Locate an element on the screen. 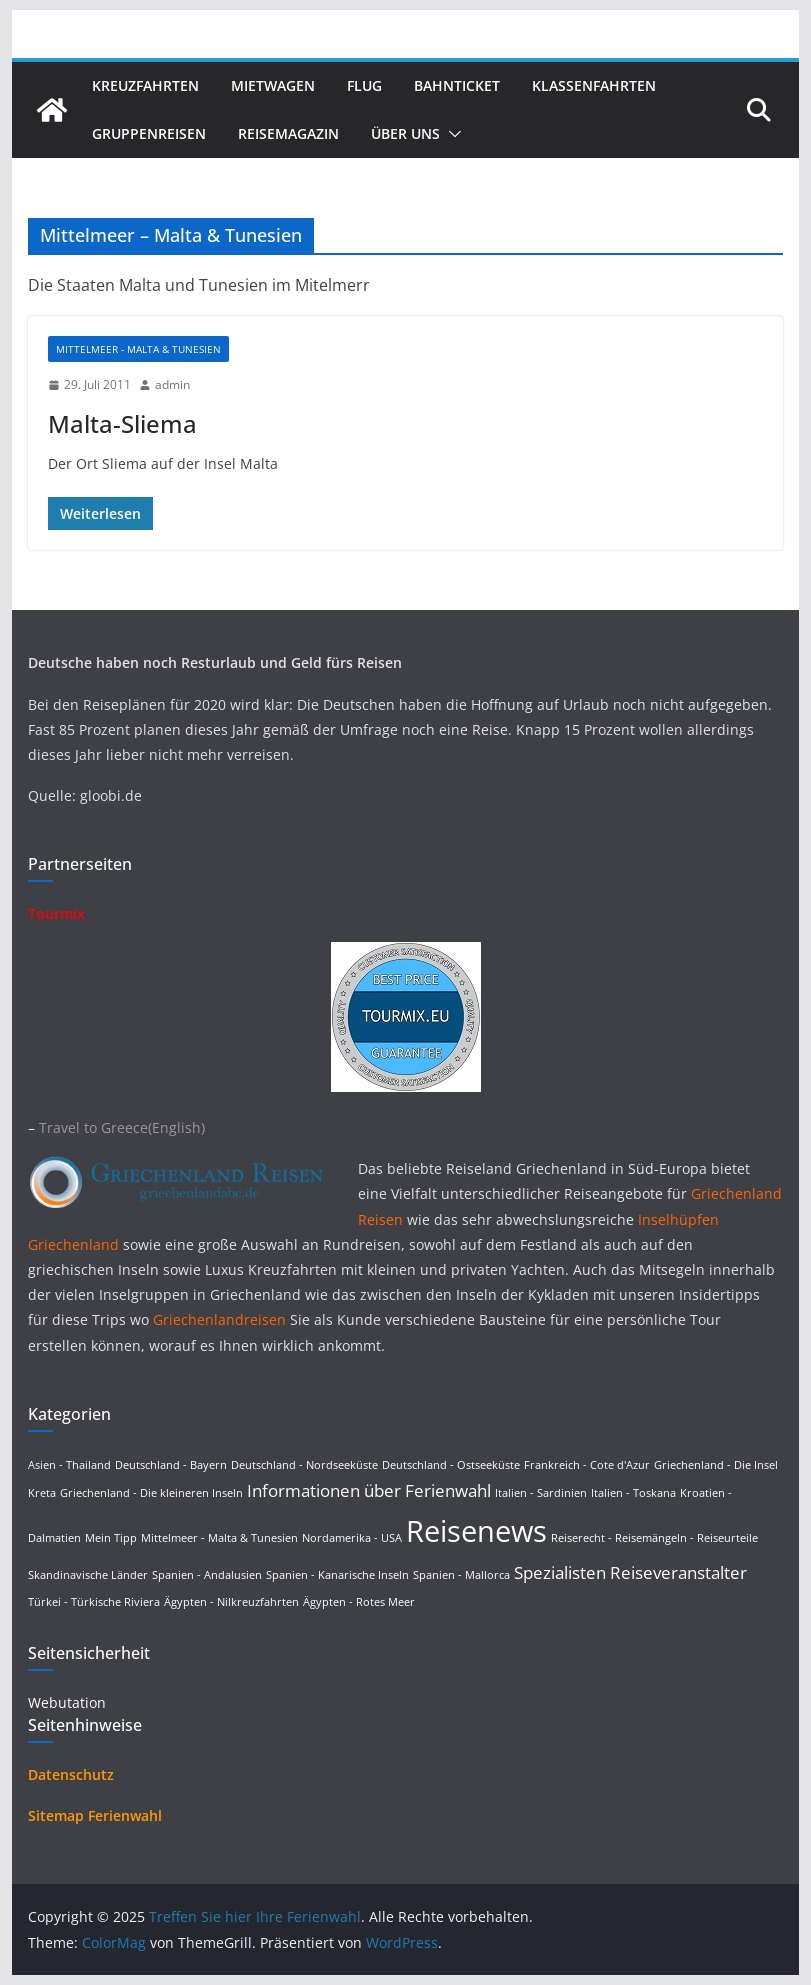 This screenshot has width=811, height=1985. Bahnticket is located at coordinates (457, 85).